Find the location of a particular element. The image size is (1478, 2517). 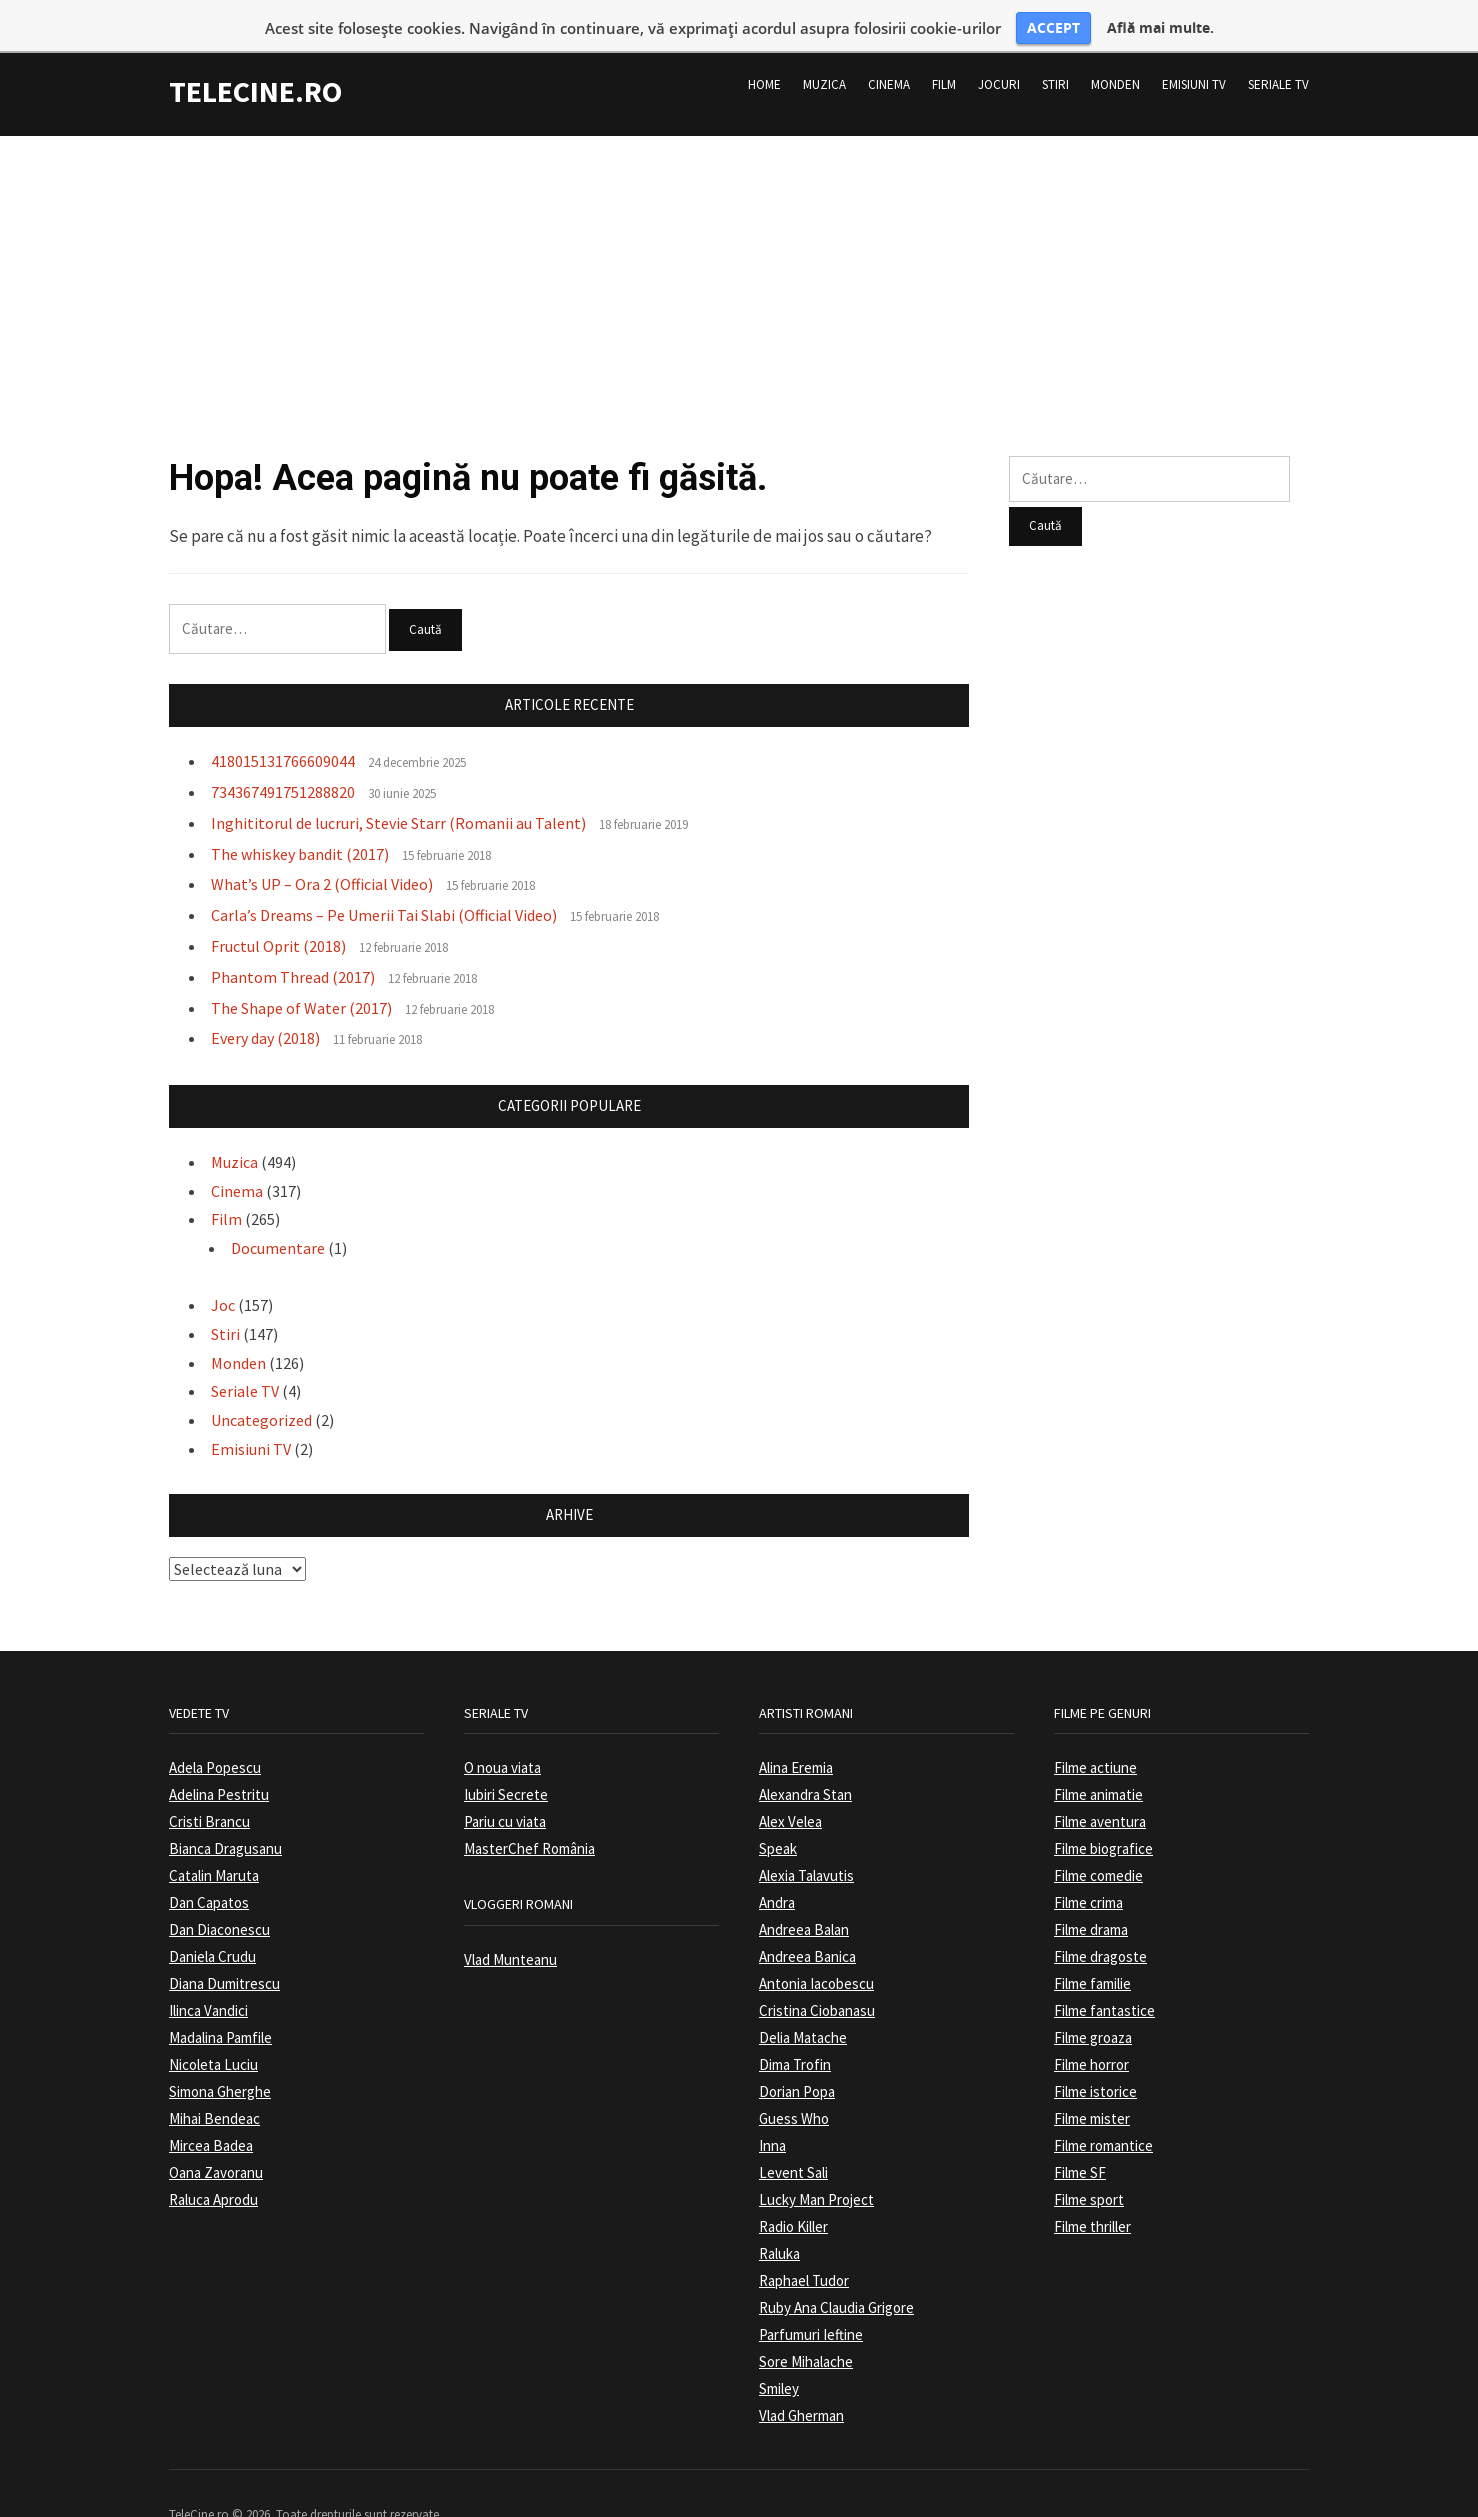

Inghititorul de lucruri, Stevie Starr (Romanii au Talent) is located at coordinates (398, 789).